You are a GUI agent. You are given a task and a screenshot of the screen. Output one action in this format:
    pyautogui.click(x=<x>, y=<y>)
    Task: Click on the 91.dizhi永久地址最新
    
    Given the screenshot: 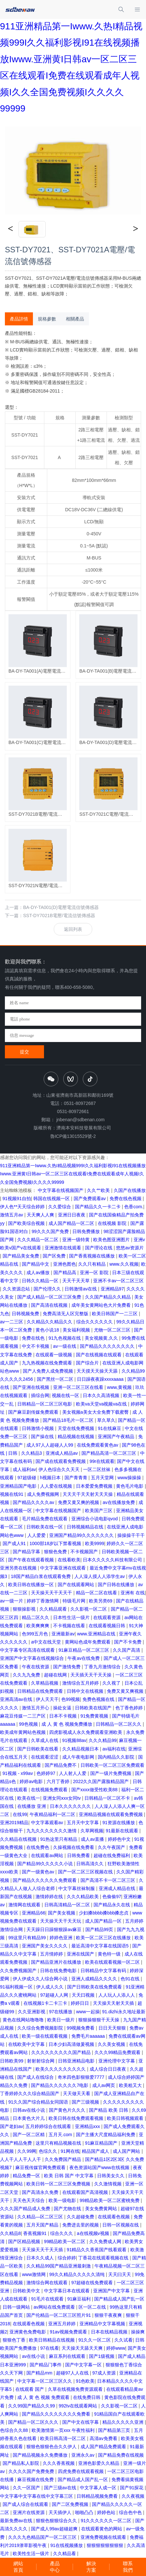 What is the action you would take?
    pyautogui.click(x=123, y=2011)
    